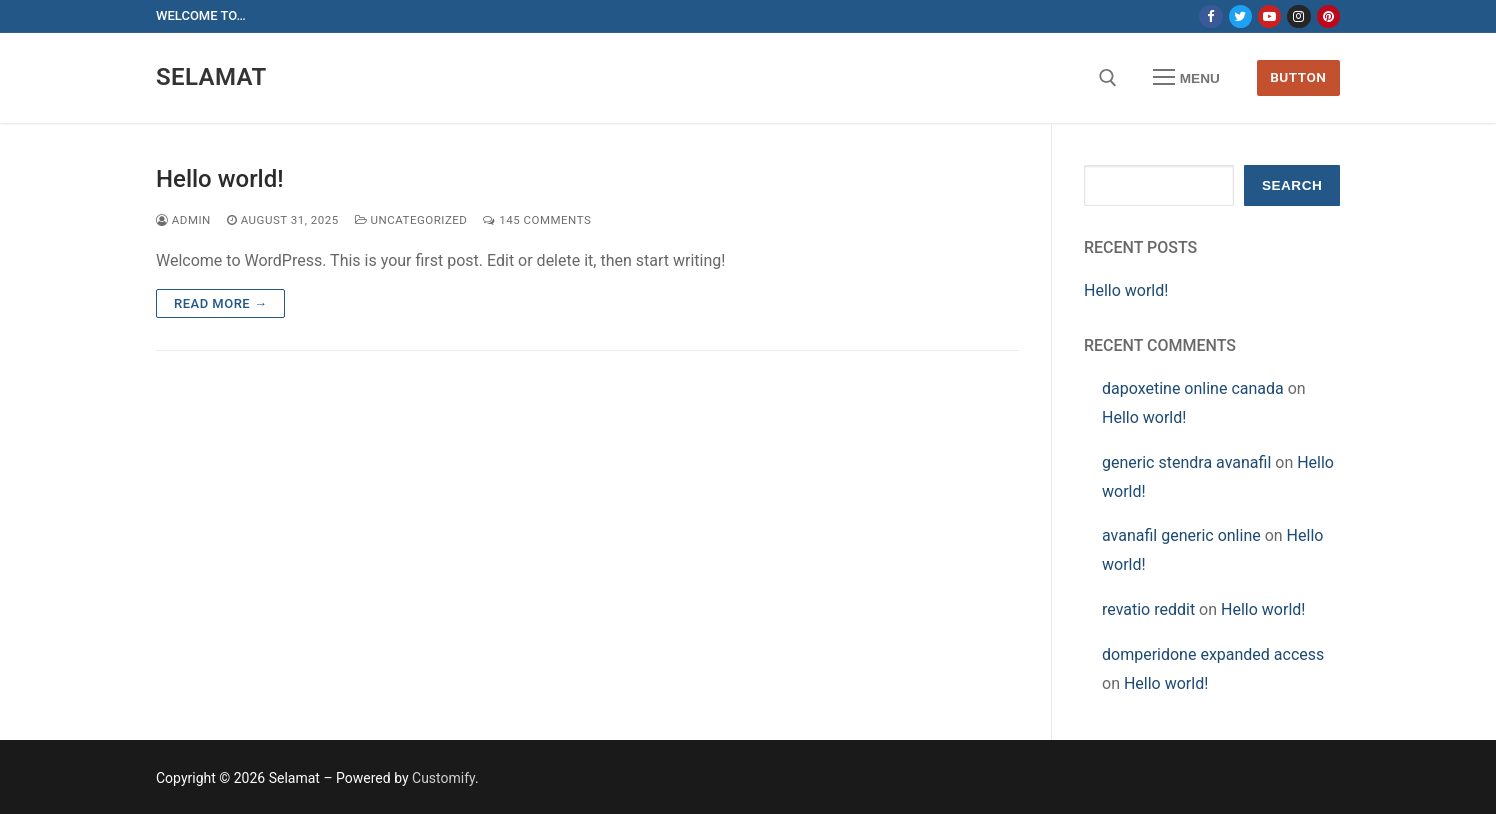  I want to click on revatio reddit, so click(1148, 609).